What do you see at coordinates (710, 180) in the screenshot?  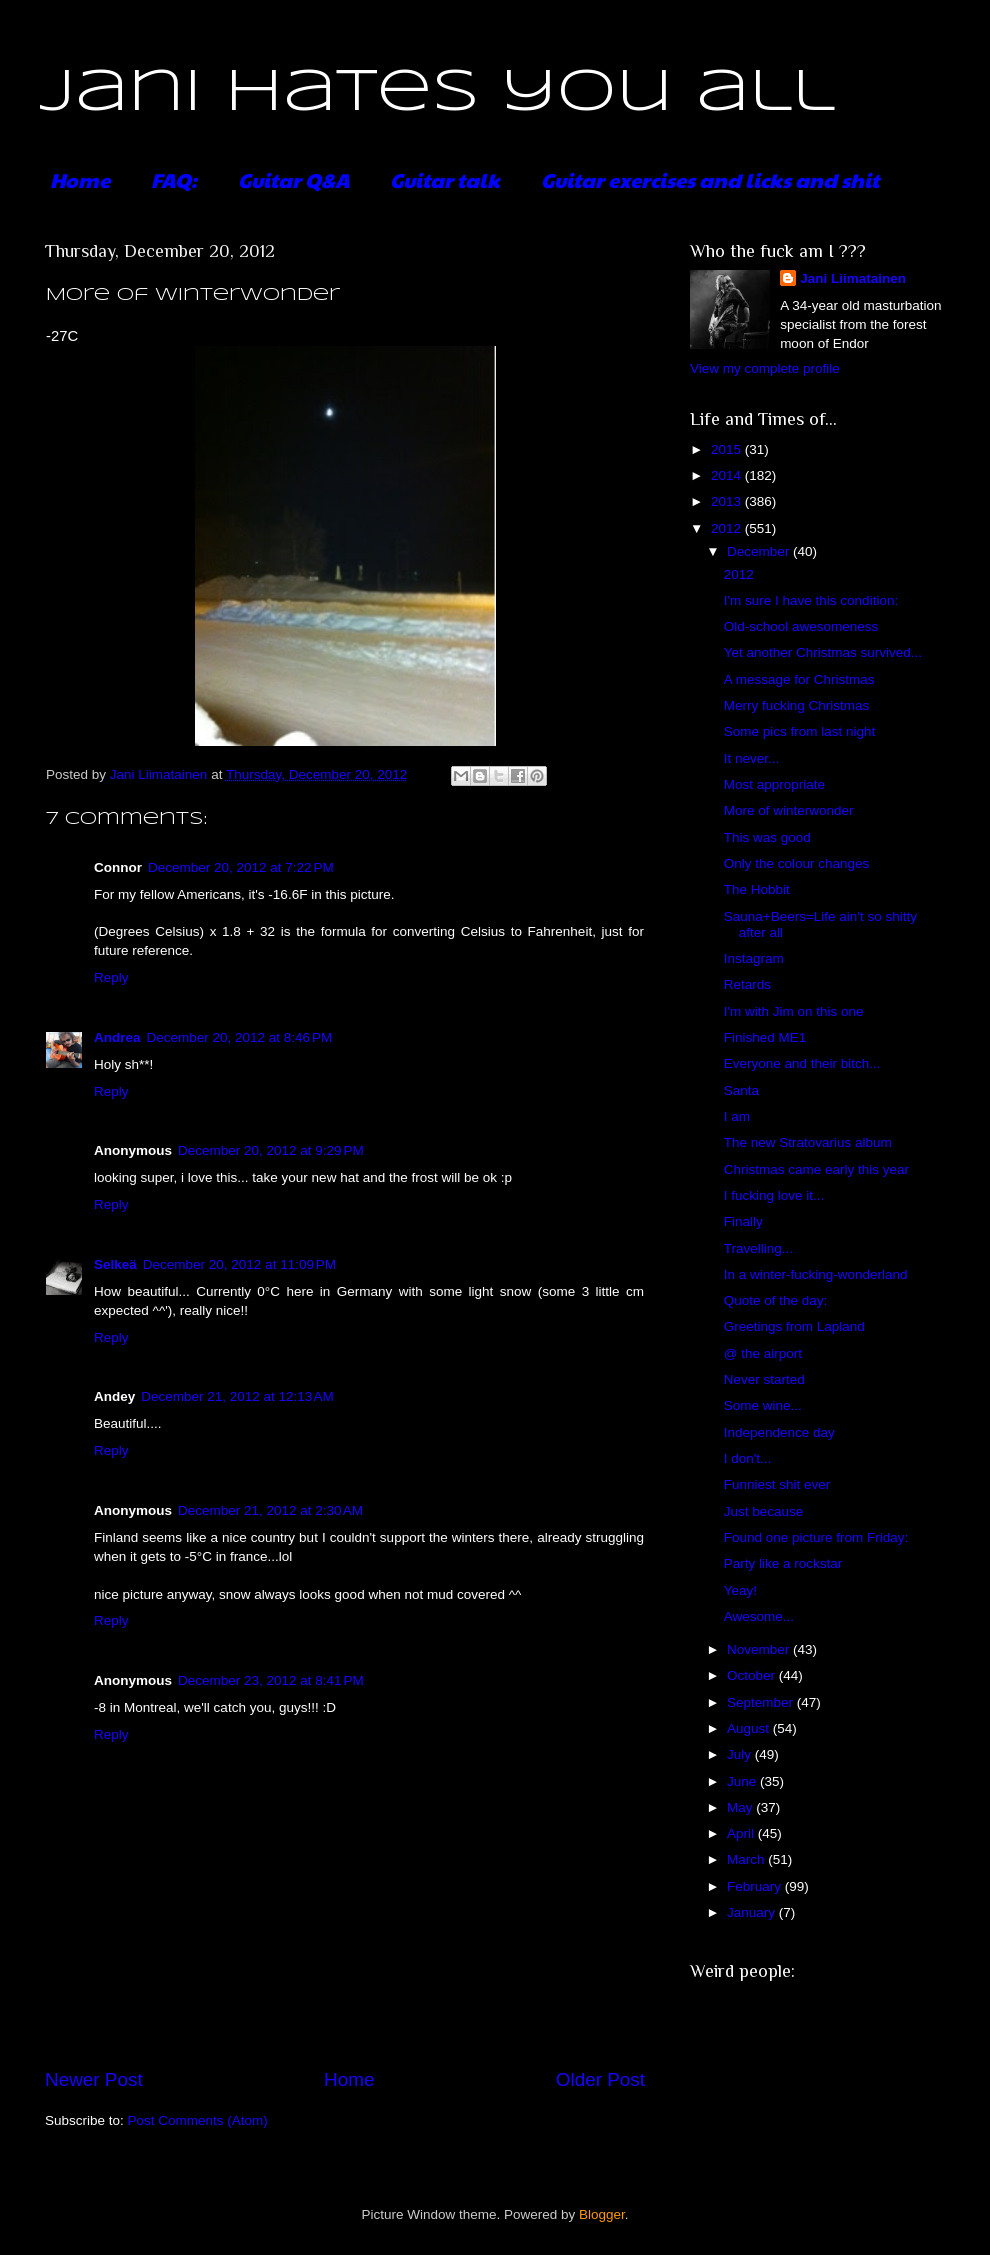 I see `Guitar exercises and licks and shit` at bounding box center [710, 180].